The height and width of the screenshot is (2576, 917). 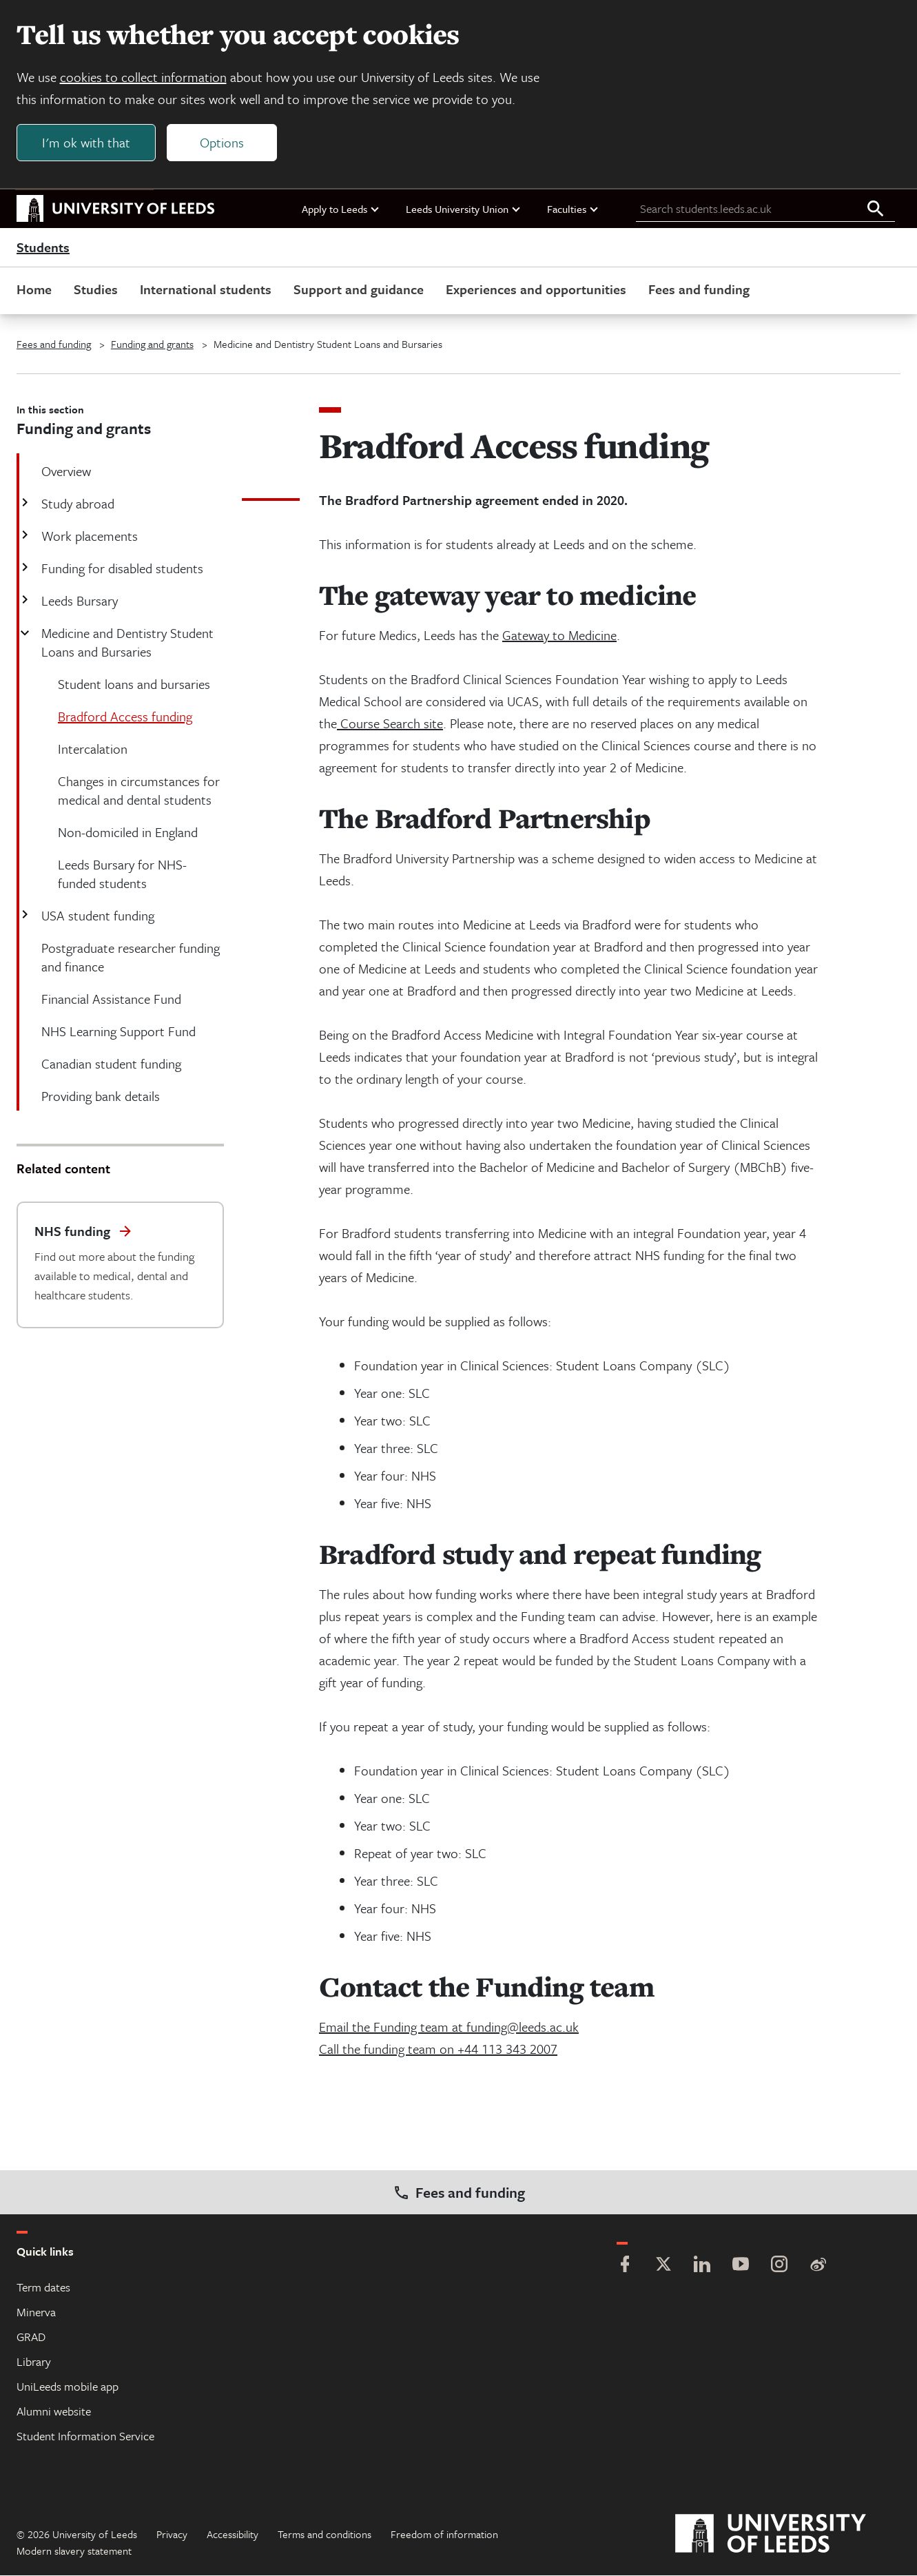 I want to click on Support and guidance, so click(x=358, y=289).